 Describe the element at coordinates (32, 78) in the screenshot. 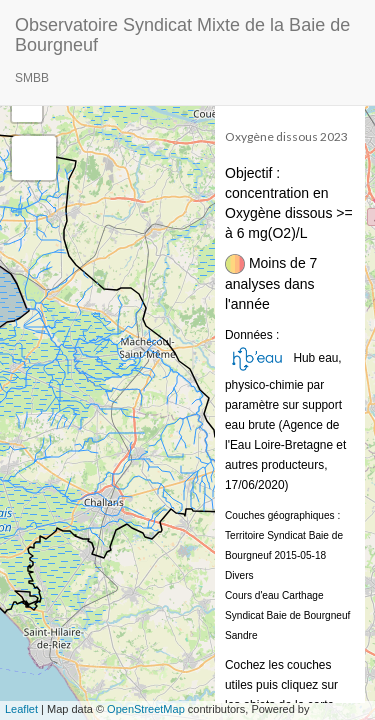

I see `SMBB` at that location.